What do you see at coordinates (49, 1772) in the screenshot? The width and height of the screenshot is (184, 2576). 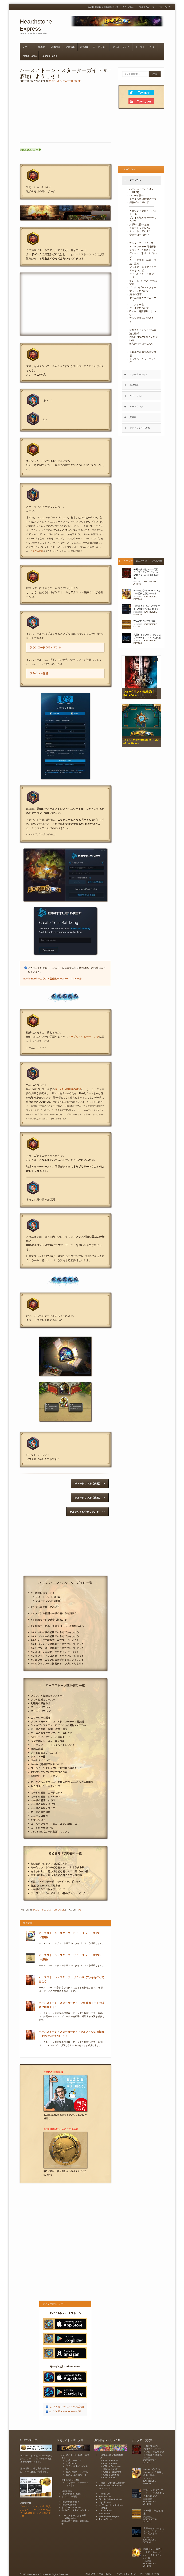 I see `有料コンテンツと支払方法の登録` at bounding box center [49, 1772].